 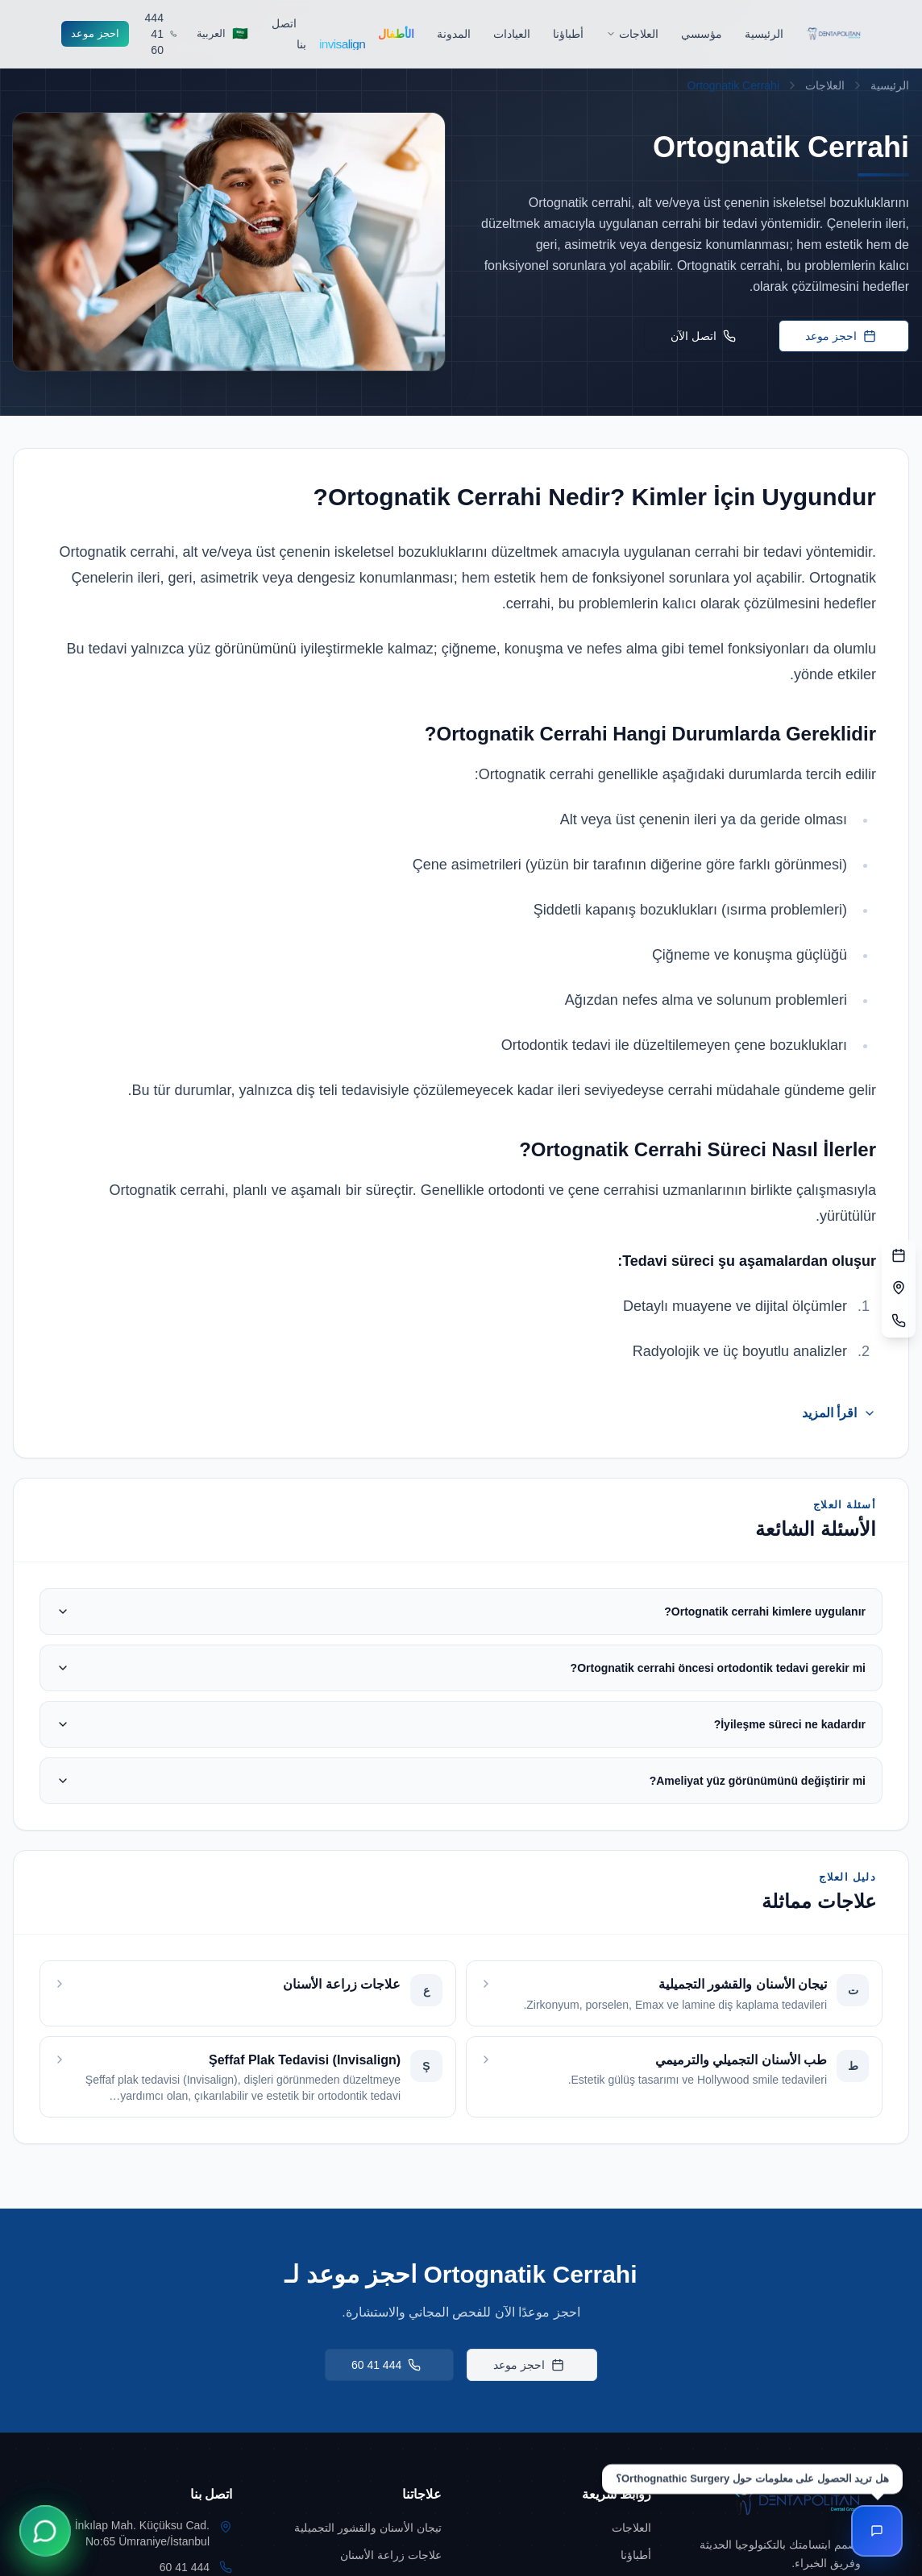 I want to click on [Go to تيجان الأسنان والقشور التجميلية], so click(x=356, y=2527).